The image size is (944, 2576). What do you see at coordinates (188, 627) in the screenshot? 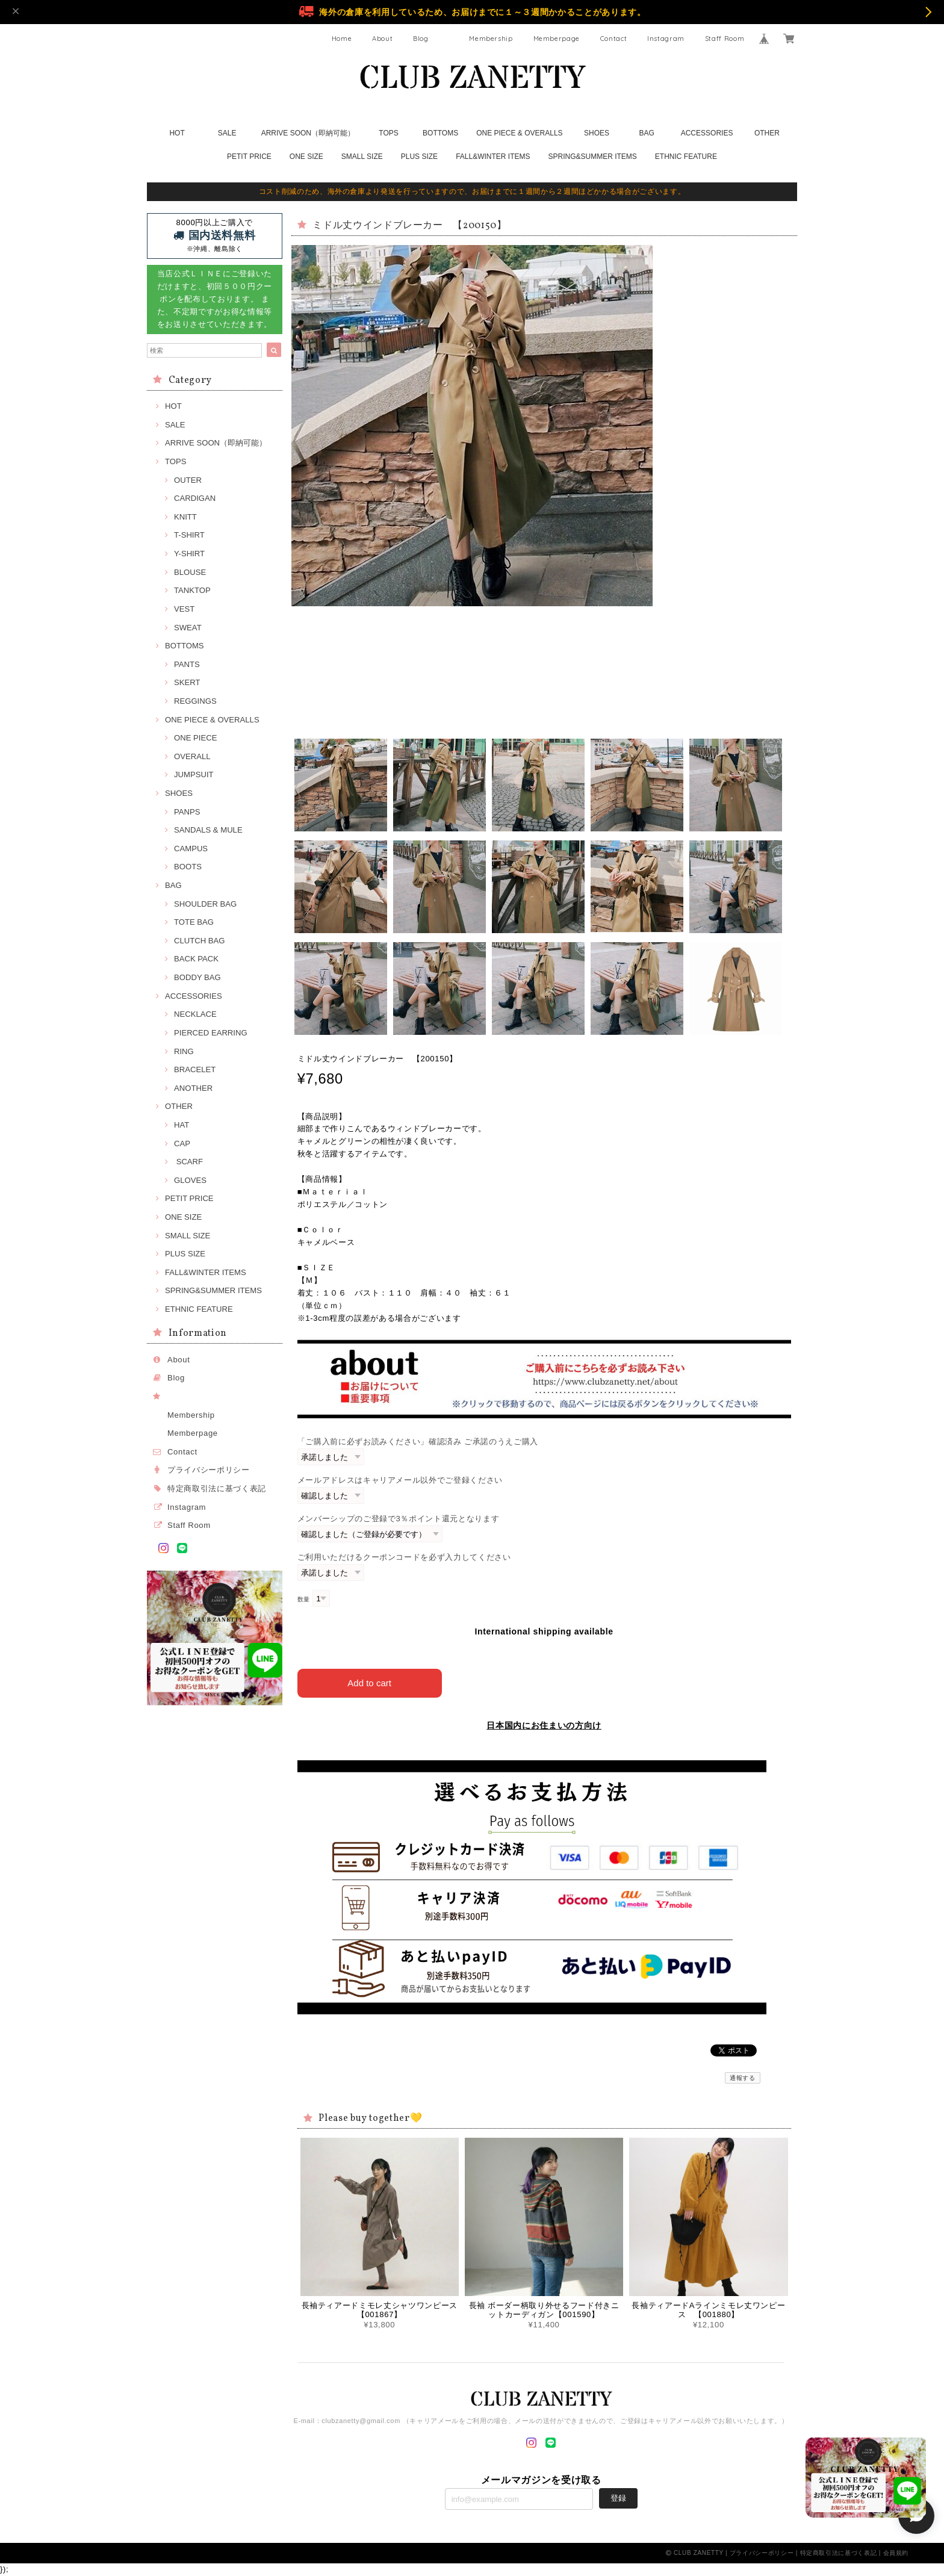
I see `SWEAT` at bounding box center [188, 627].